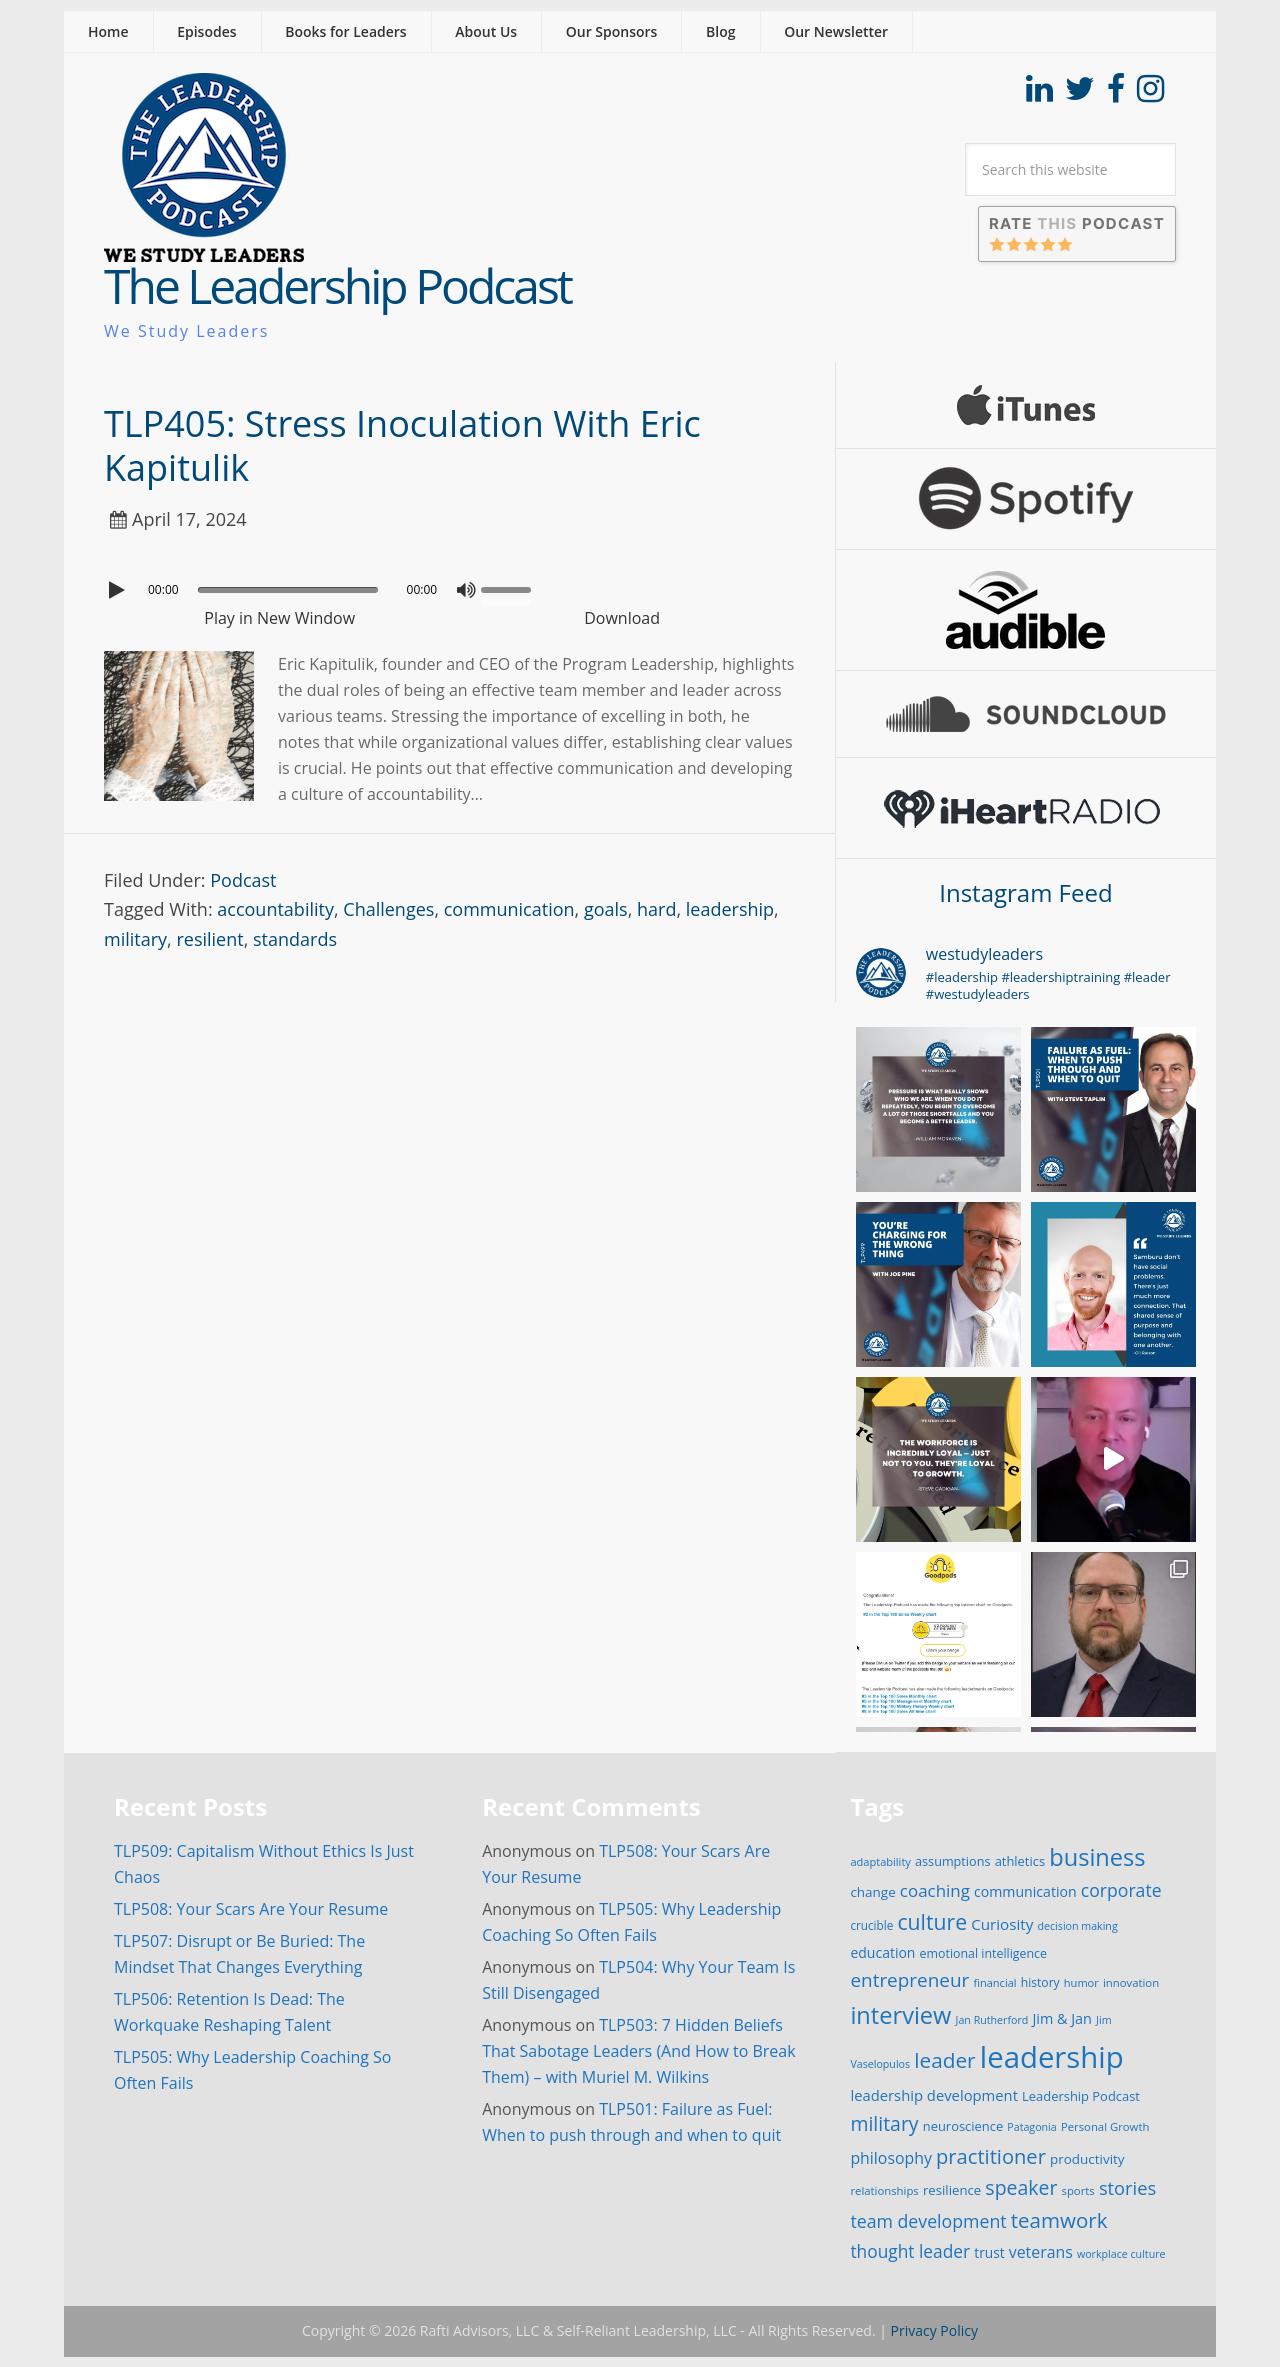  I want to click on corporate [corporate (46 items)], so click(1121, 1890).